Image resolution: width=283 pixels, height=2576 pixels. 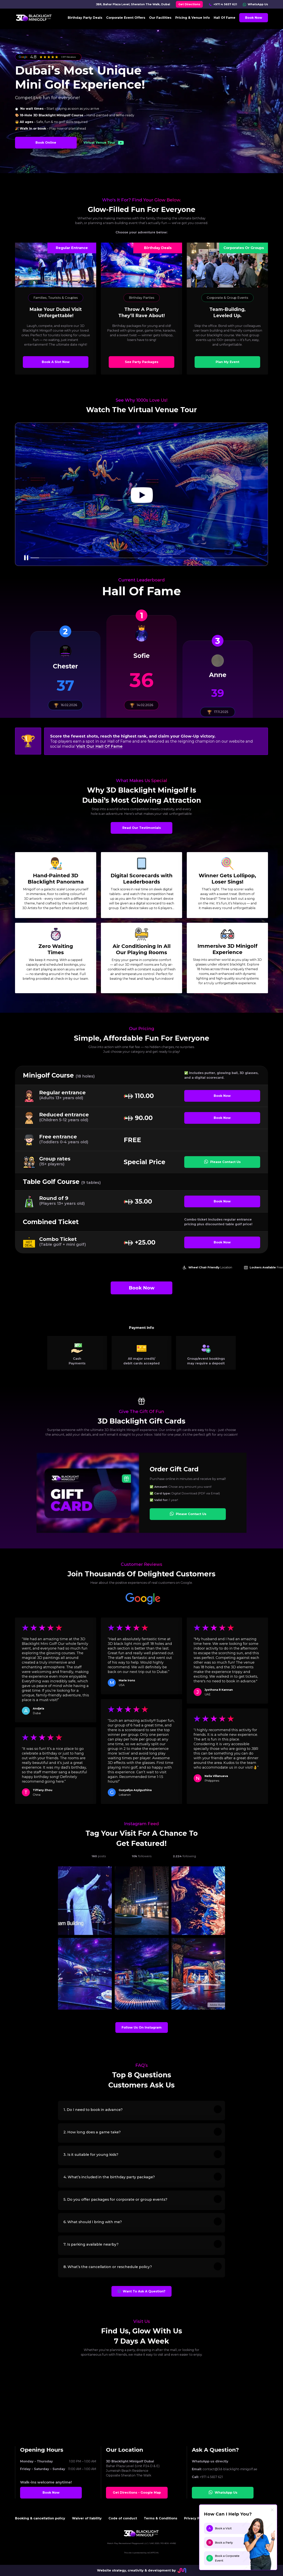 What do you see at coordinates (85, 18) in the screenshot?
I see `Birthday Party Deals` at bounding box center [85, 18].